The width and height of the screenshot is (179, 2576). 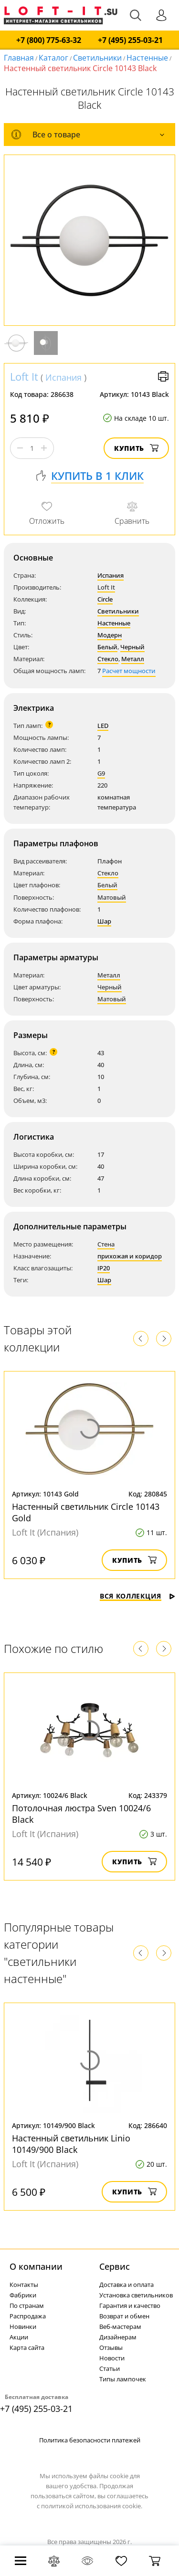 I want to click on Веб-мастерам, so click(x=120, y=2326).